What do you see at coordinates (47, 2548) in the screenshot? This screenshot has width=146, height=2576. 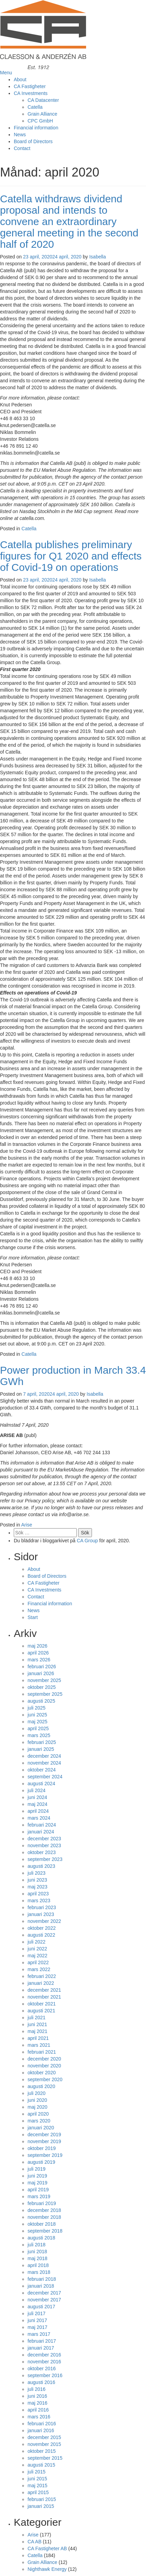 I see `CA Fastigheter AB` at bounding box center [47, 2548].